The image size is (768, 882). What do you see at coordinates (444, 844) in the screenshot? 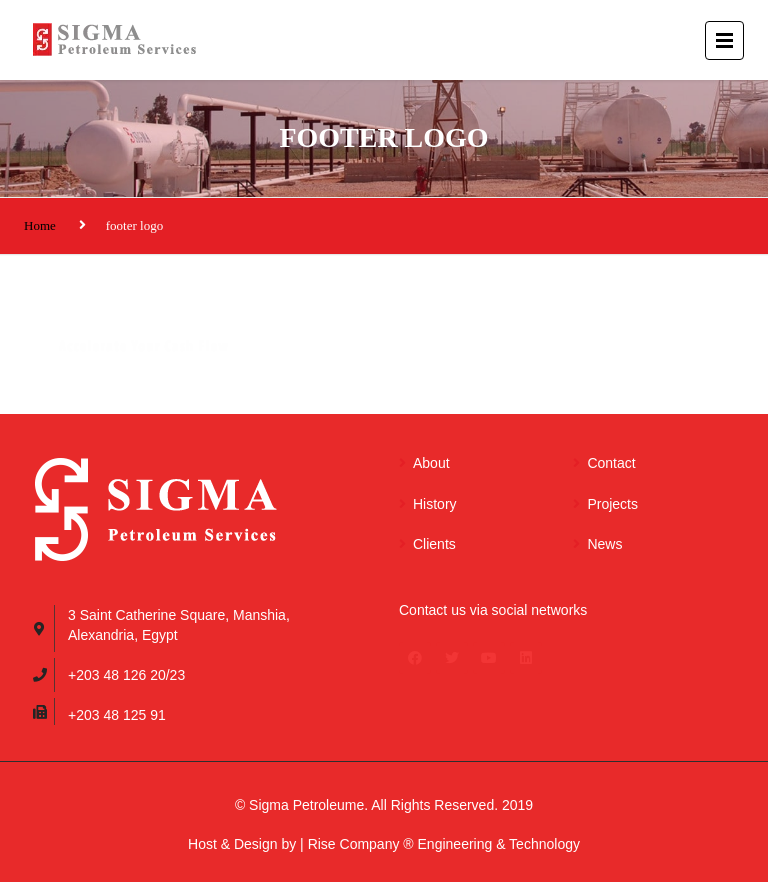
I see `Rise Company ® Engineering & Technology` at bounding box center [444, 844].